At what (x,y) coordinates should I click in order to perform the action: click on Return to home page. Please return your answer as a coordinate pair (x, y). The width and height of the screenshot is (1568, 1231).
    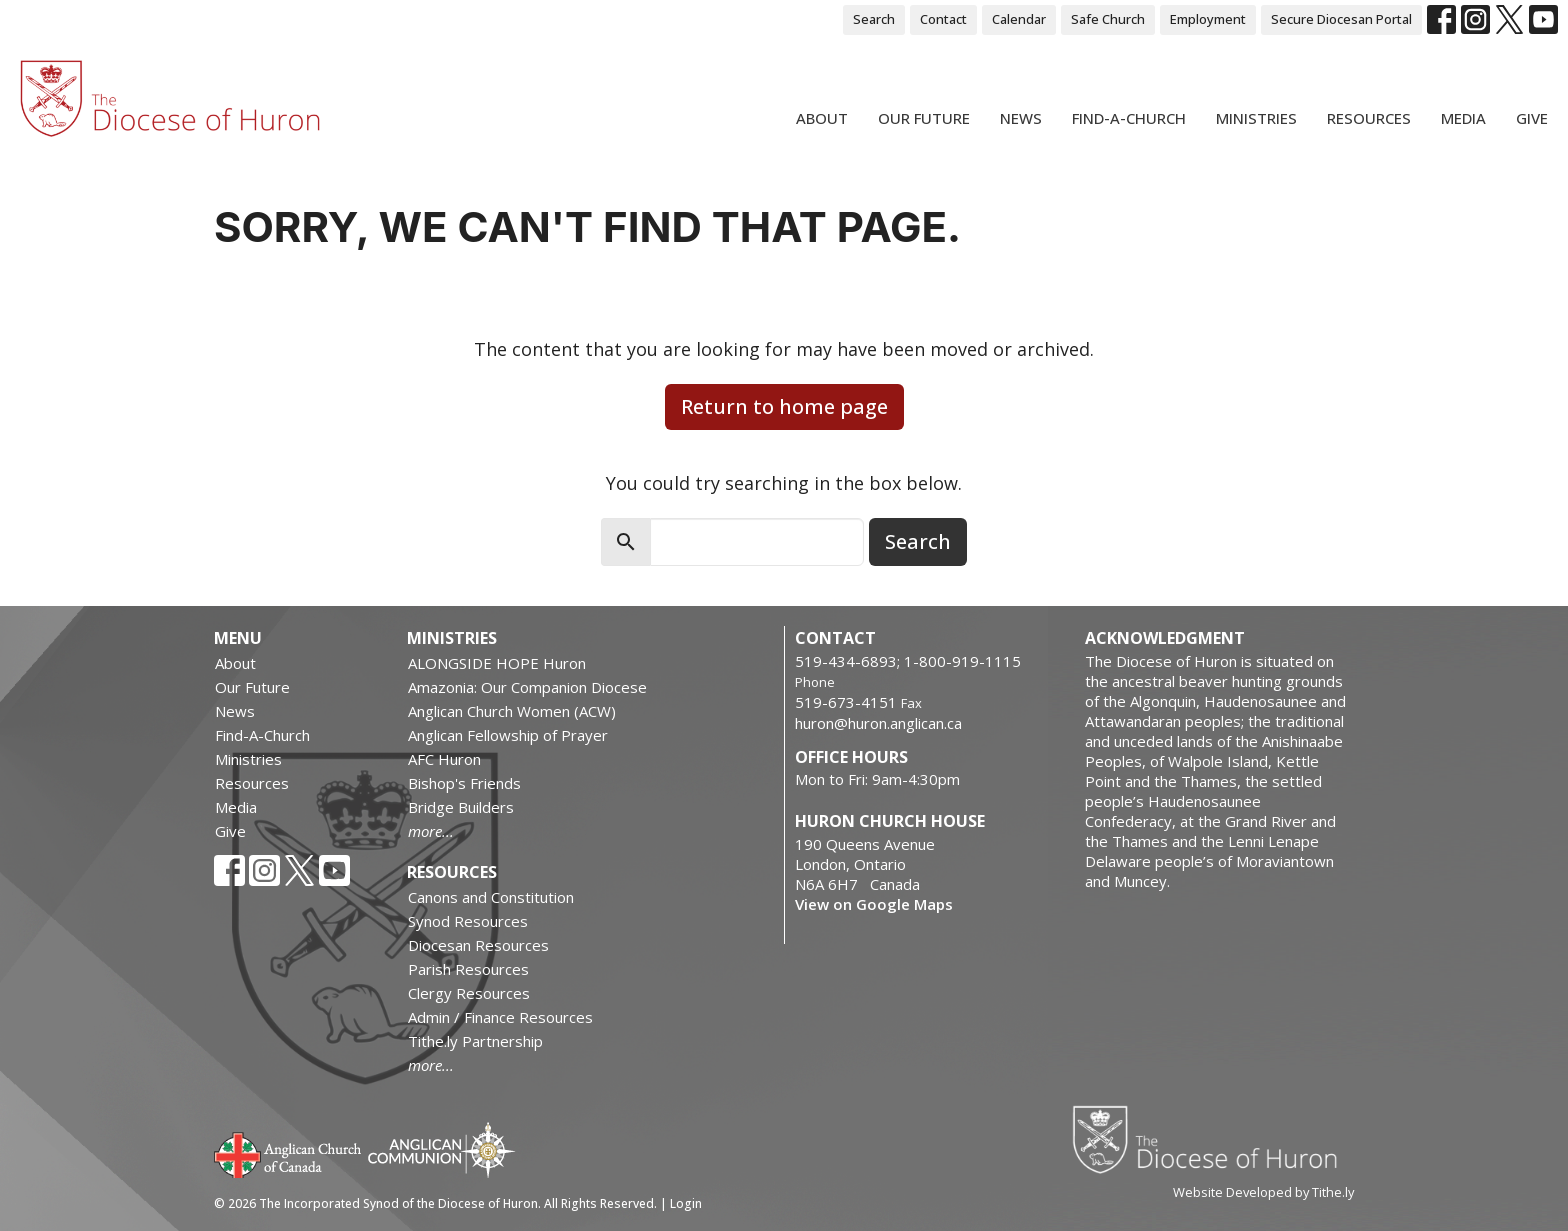
    Looking at the image, I should click on (784, 406).